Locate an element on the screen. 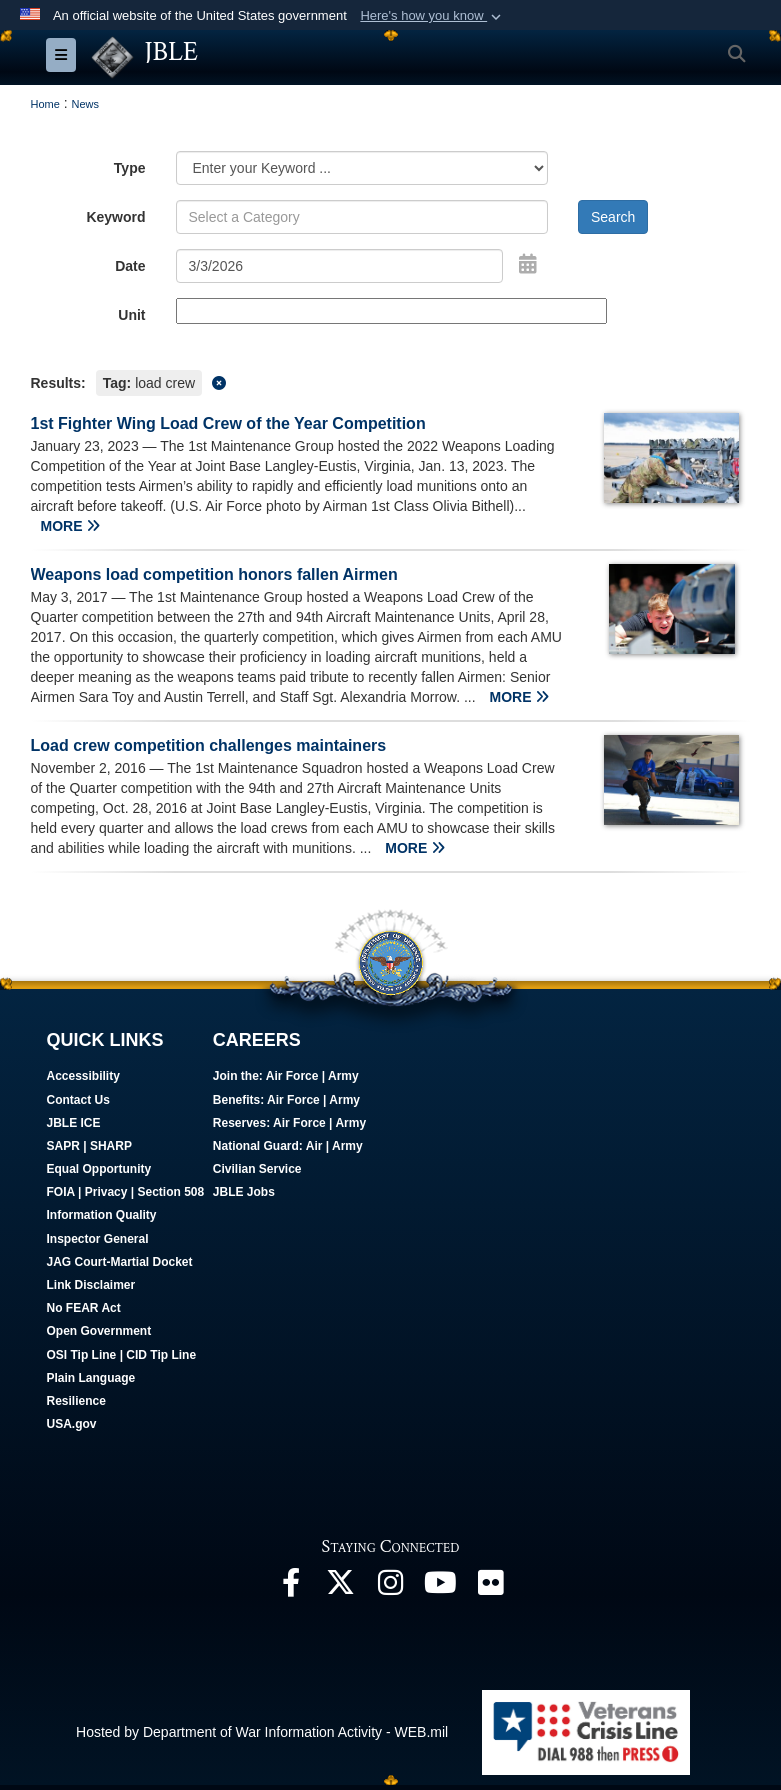  [Open Date Picker] is located at coordinates (528, 264).